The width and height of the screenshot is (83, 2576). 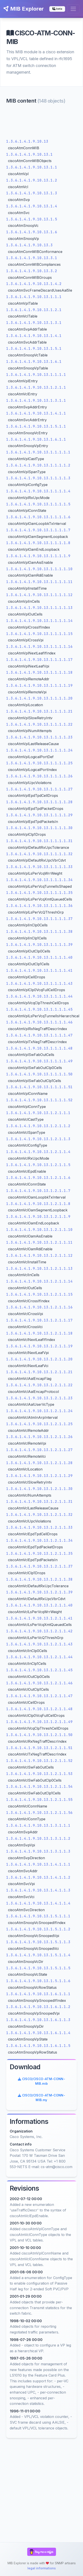 What do you see at coordinates (39, 633) in the screenshot?
I see `1.3.6.1.4.1.9.10.13.1.1.1.1.15` at bounding box center [39, 633].